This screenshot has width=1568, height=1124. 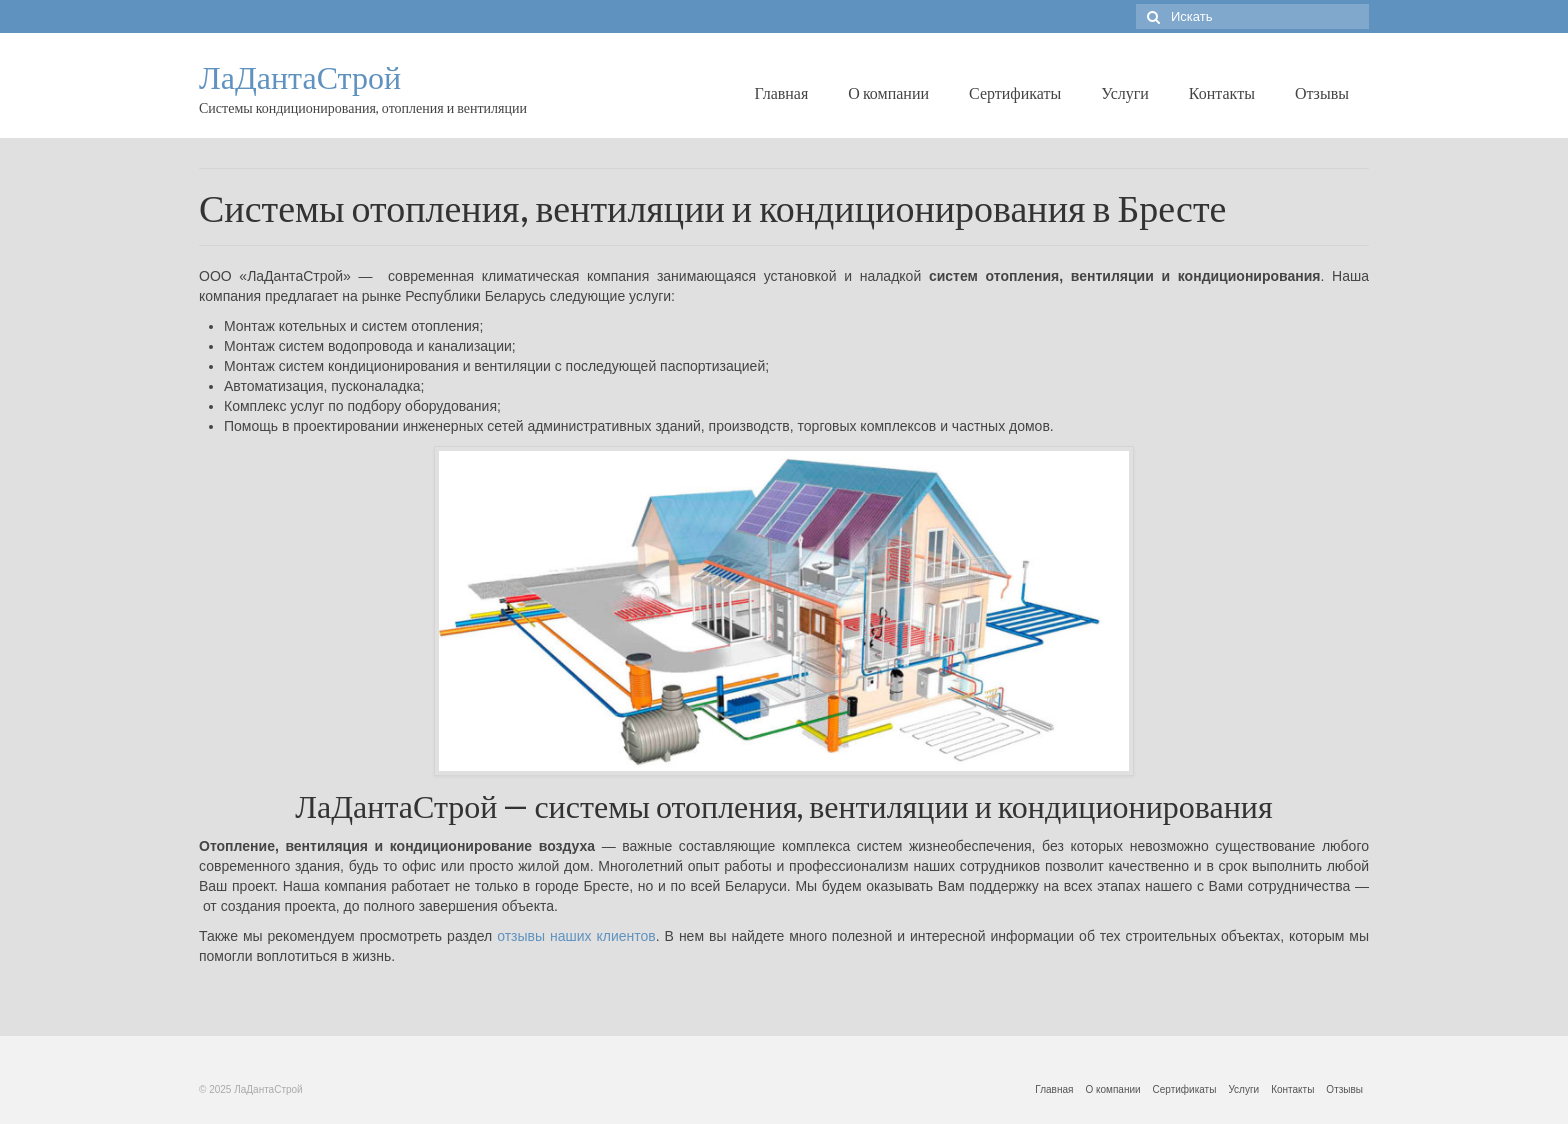 I want to click on О компании, so click(x=888, y=92).